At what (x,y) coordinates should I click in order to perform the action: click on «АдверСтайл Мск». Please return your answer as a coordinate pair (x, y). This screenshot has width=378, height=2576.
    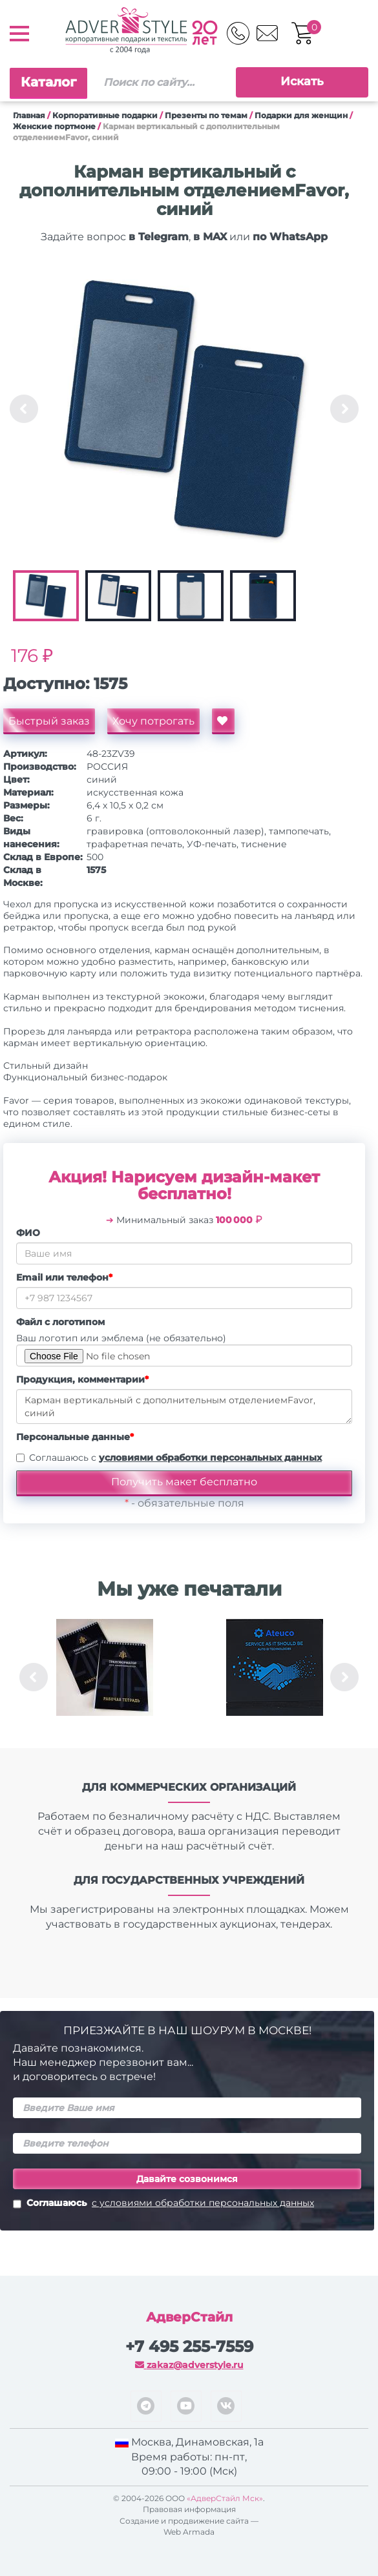
    Looking at the image, I should click on (225, 2498).